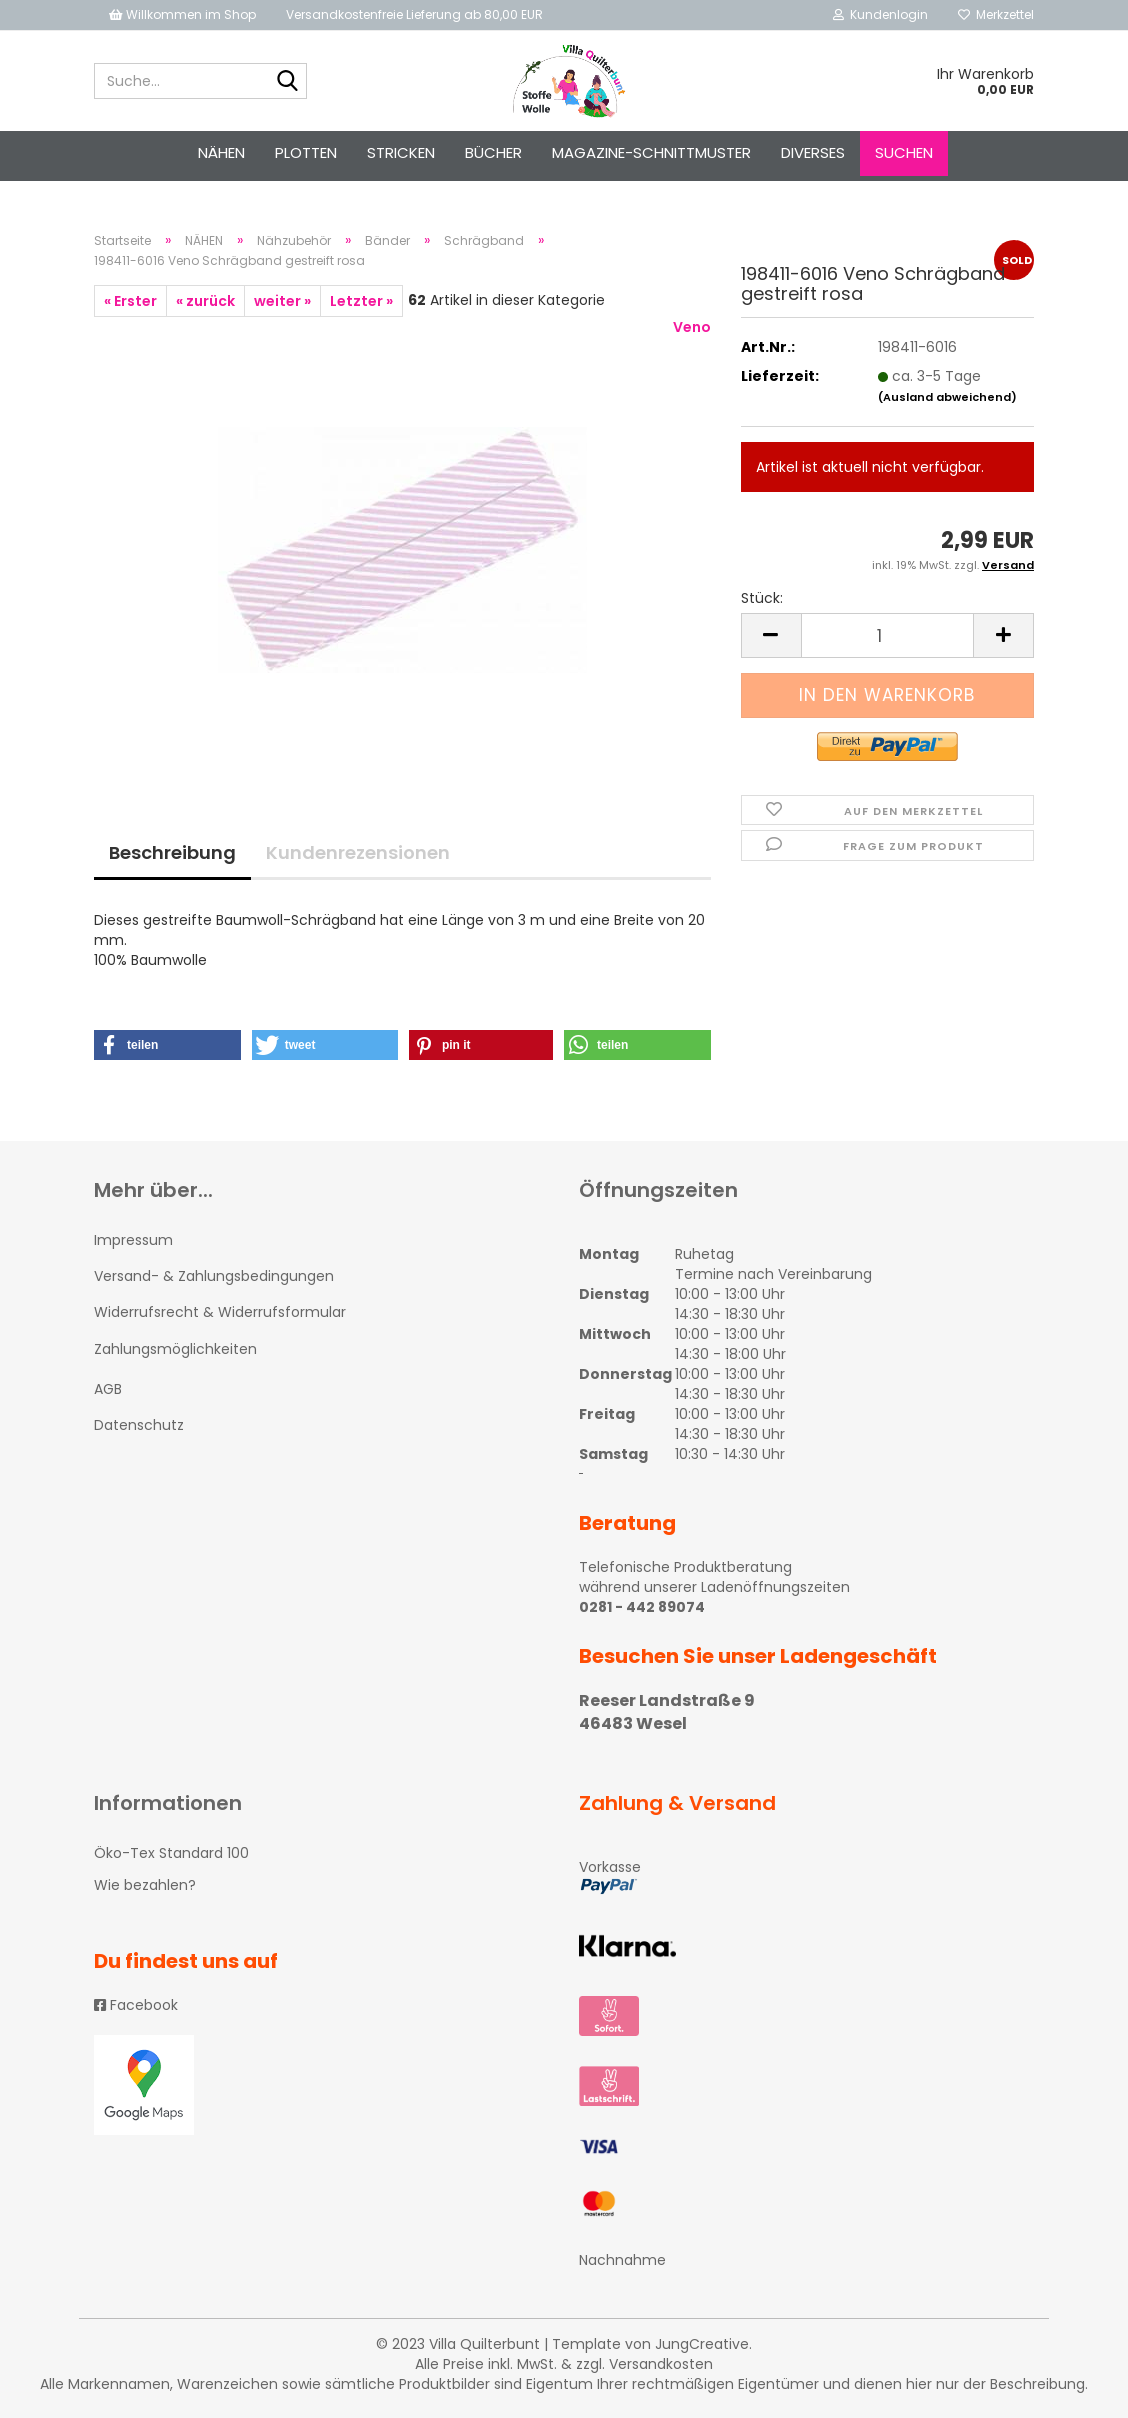  Describe the element at coordinates (288, 82) in the screenshot. I see `[Suche...]` at that location.